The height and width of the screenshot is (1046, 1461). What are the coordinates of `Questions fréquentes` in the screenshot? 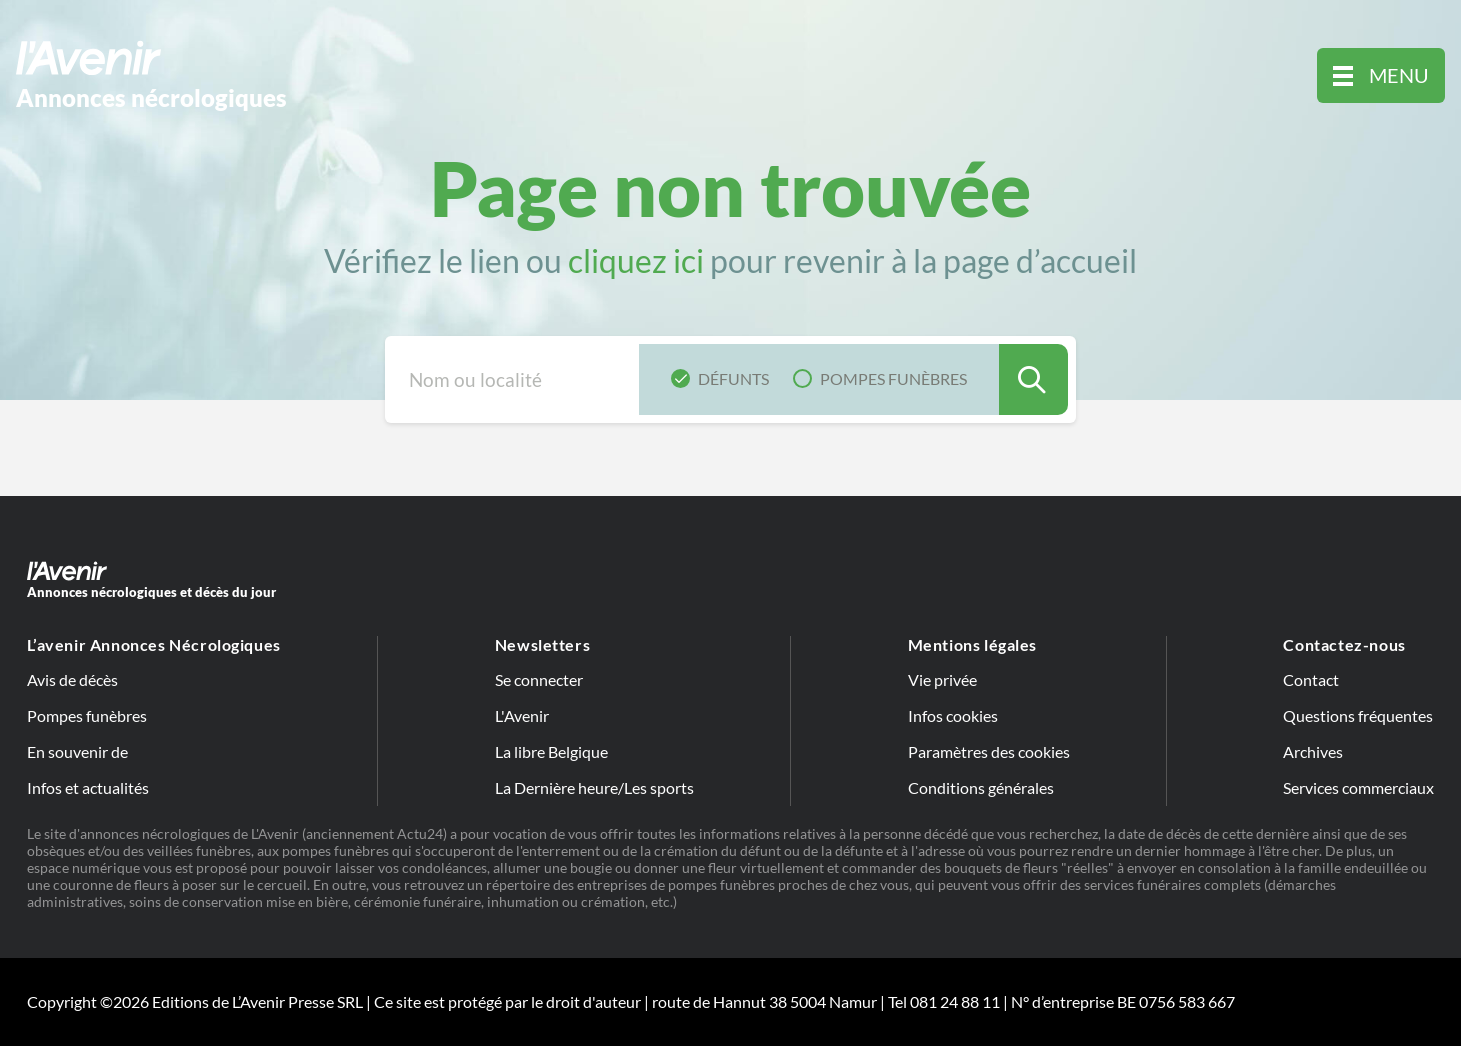 It's located at (1358, 715).